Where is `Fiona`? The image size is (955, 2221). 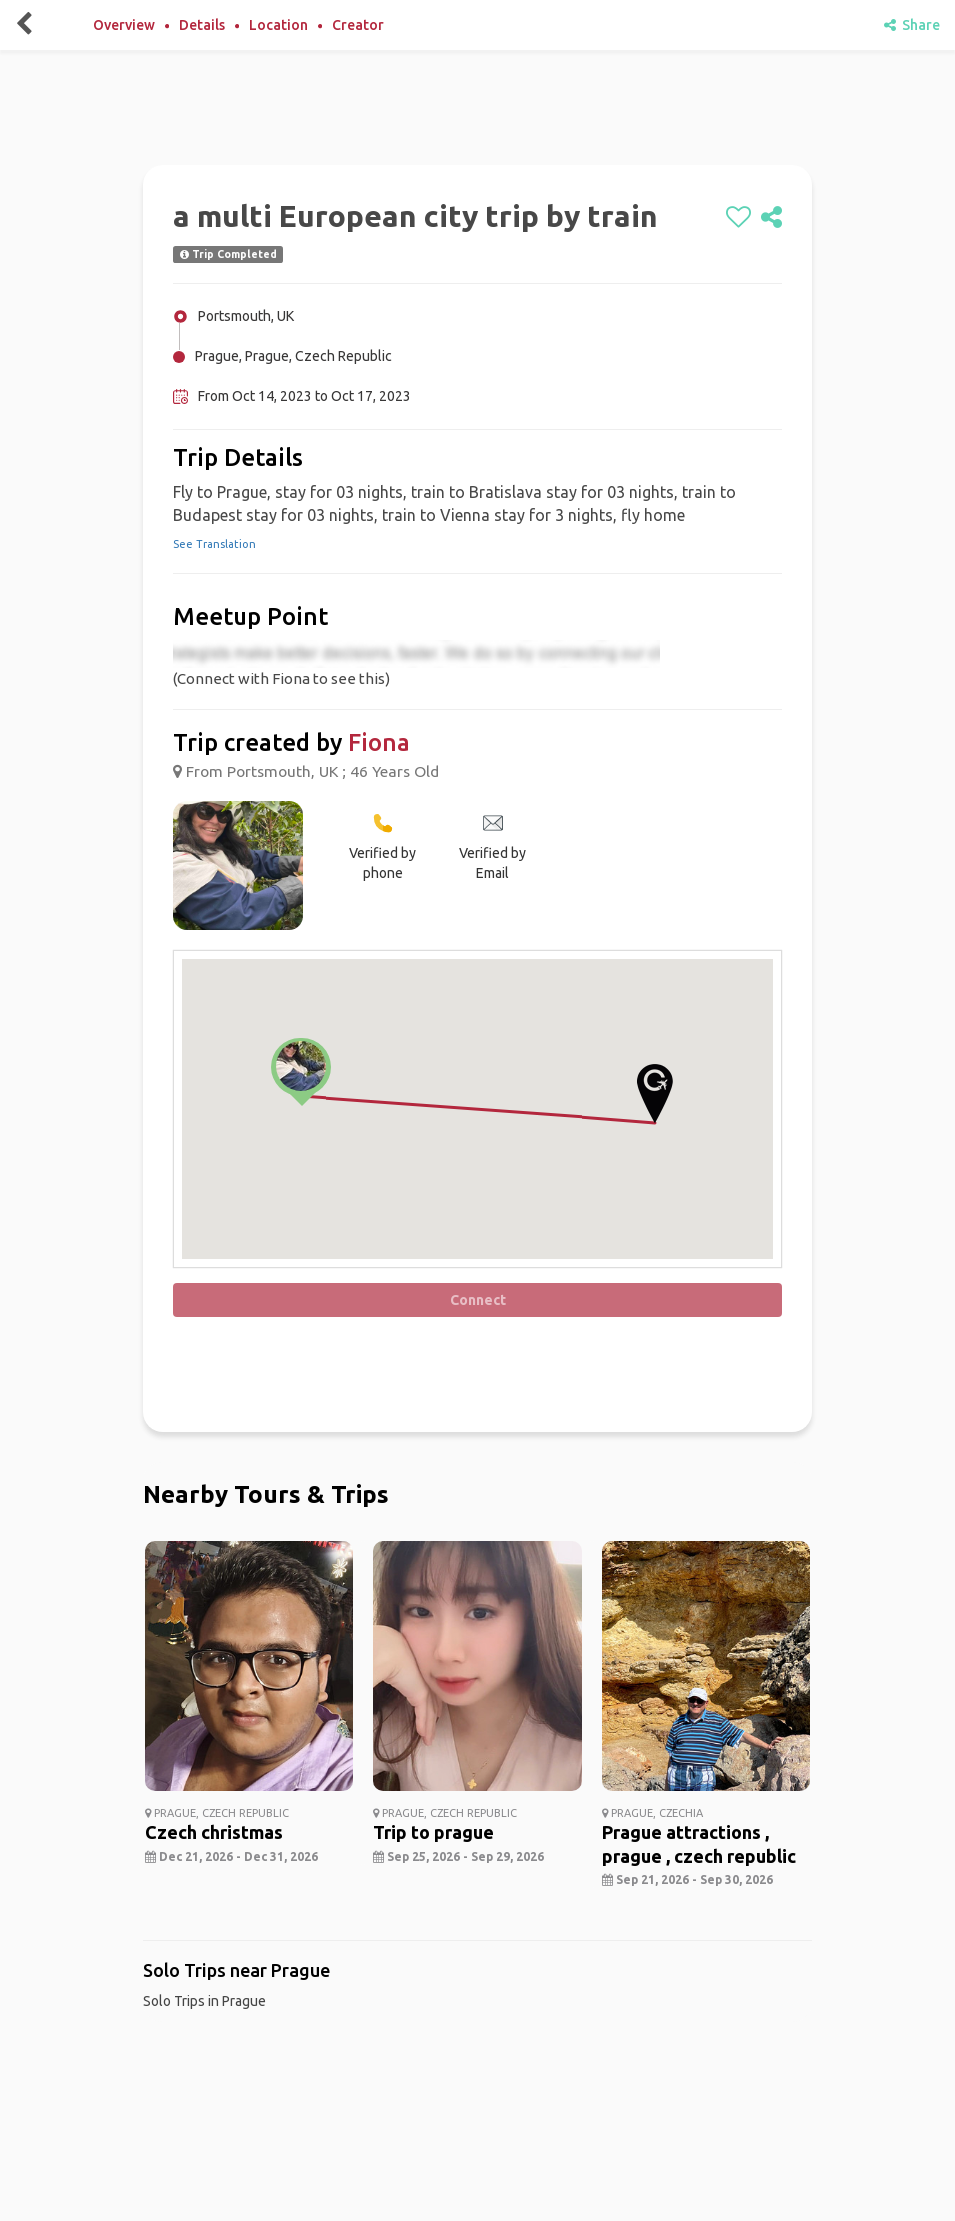
Fiona is located at coordinates (379, 742).